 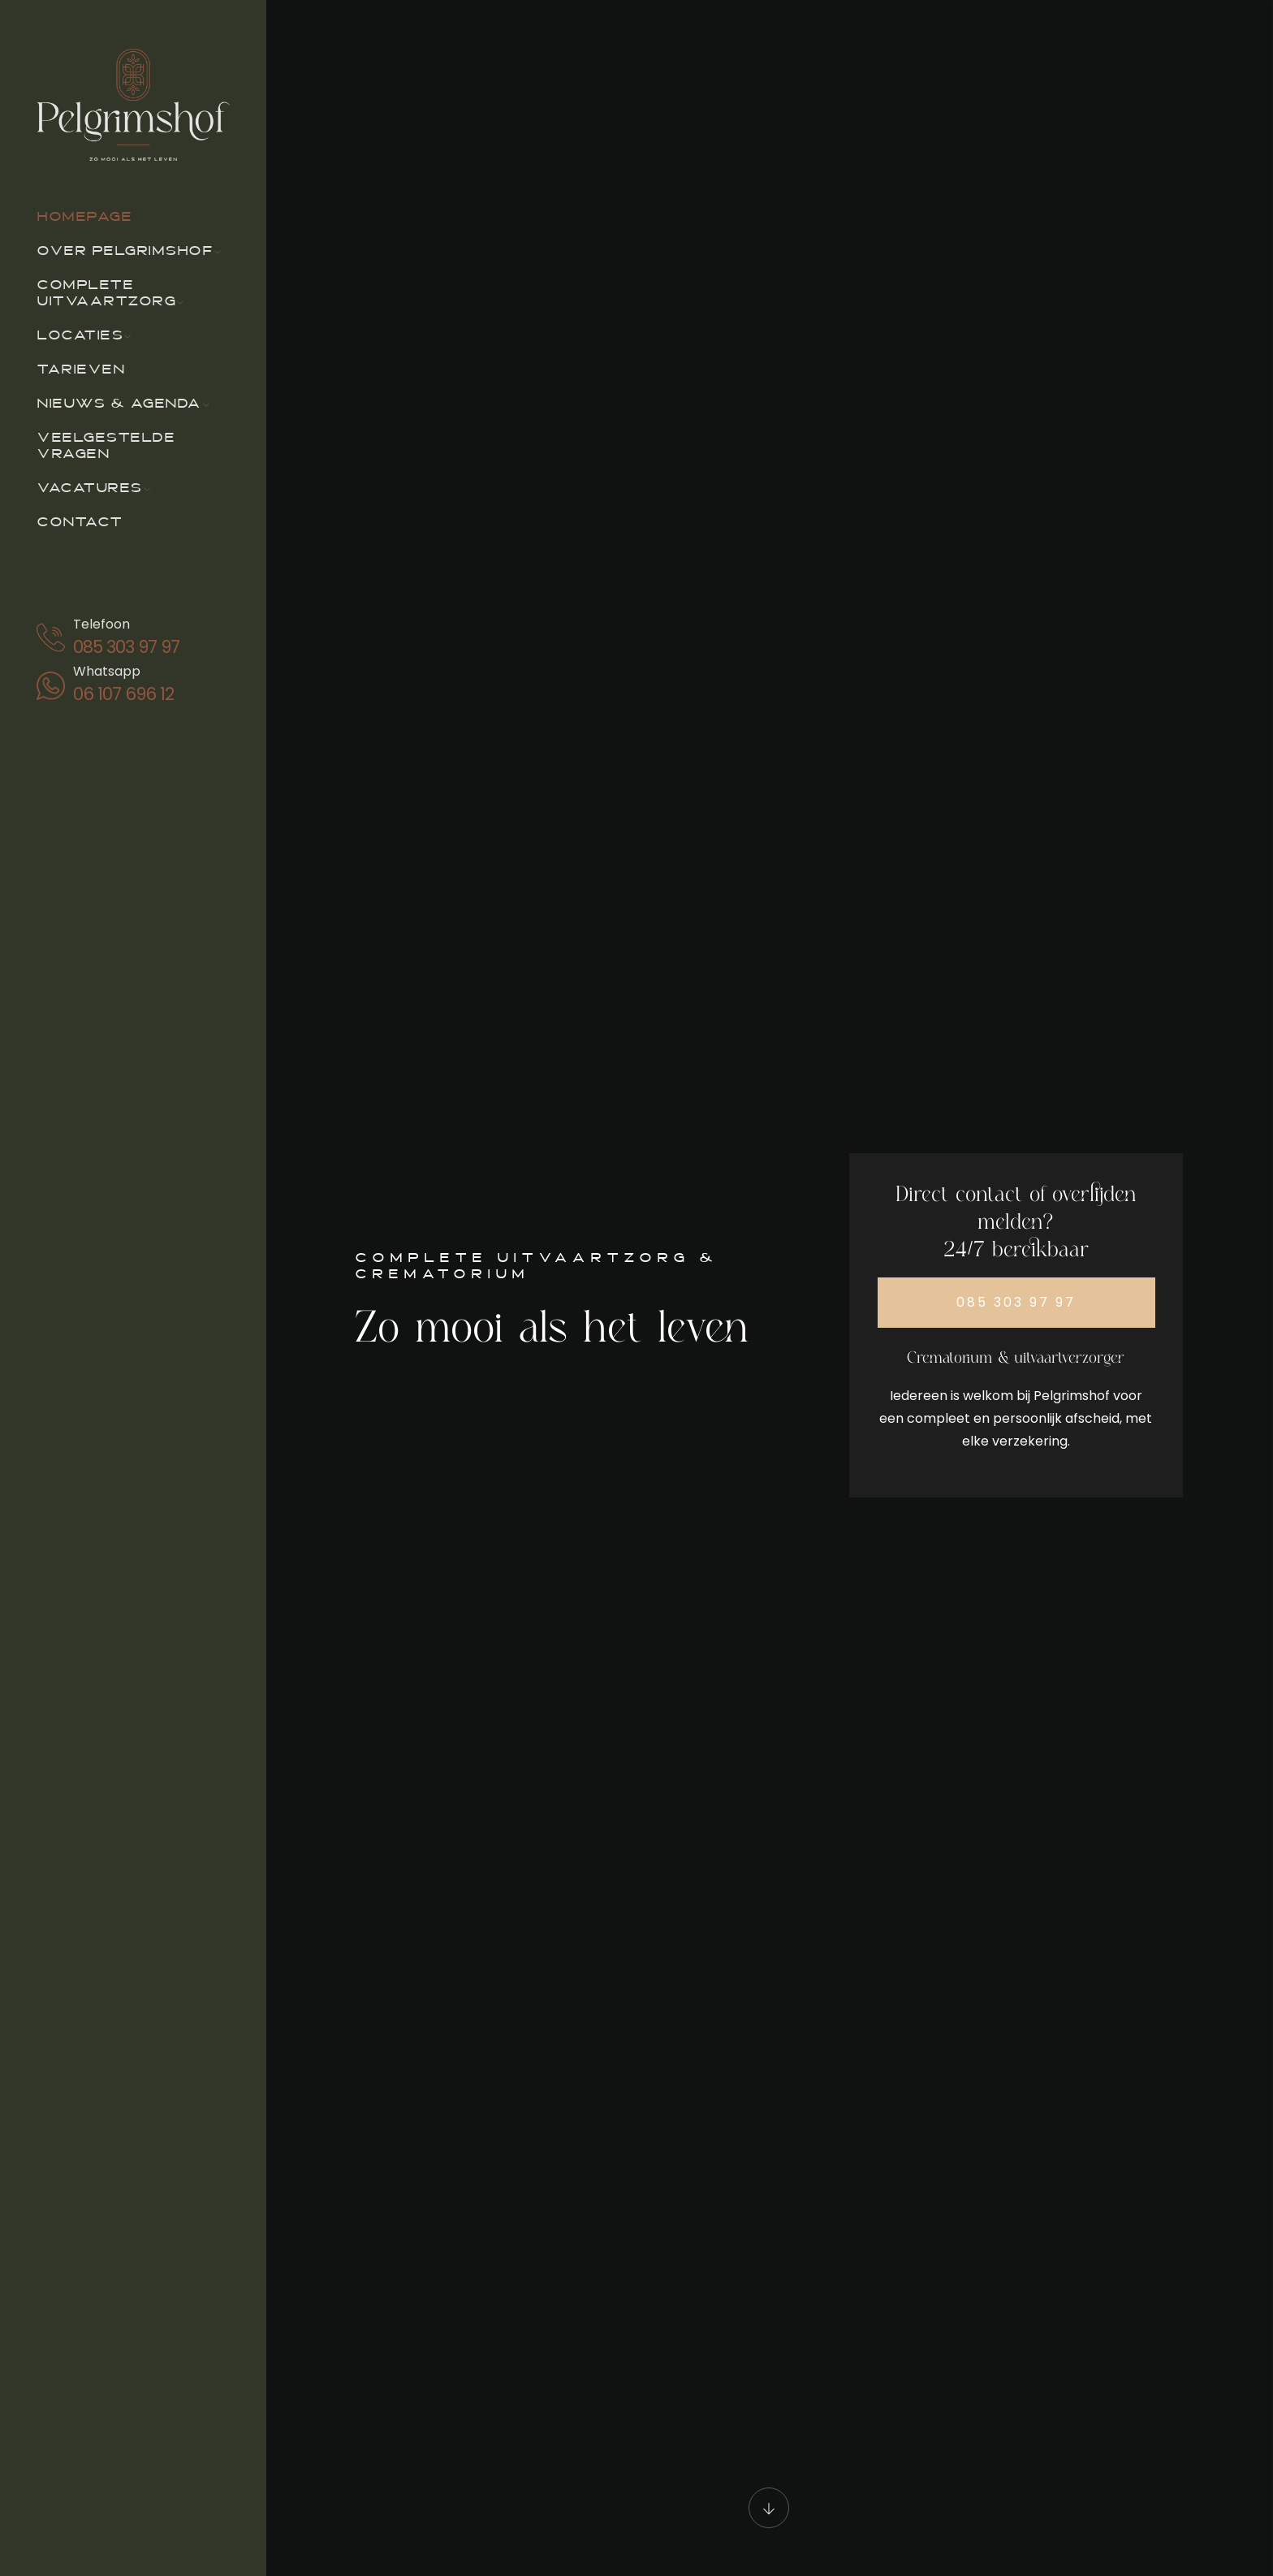 What do you see at coordinates (84, 217) in the screenshot?
I see `Homepage` at bounding box center [84, 217].